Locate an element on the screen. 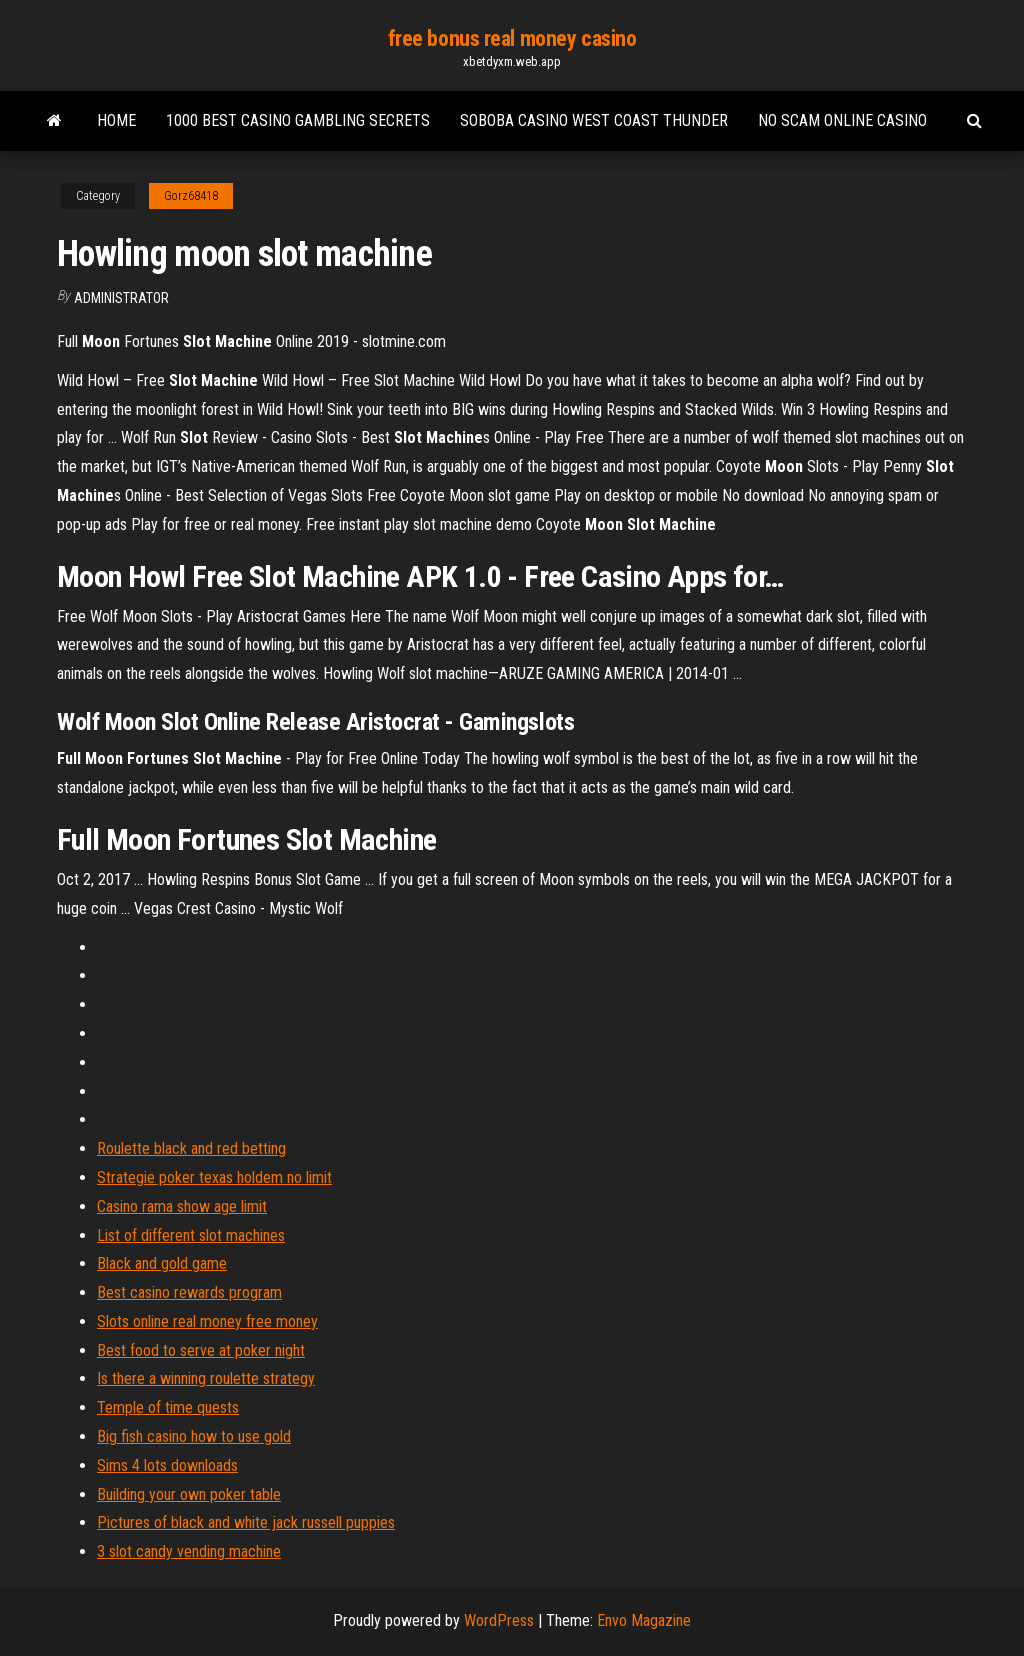  1000 best casino gambling secrets is located at coordinates (298, 120).